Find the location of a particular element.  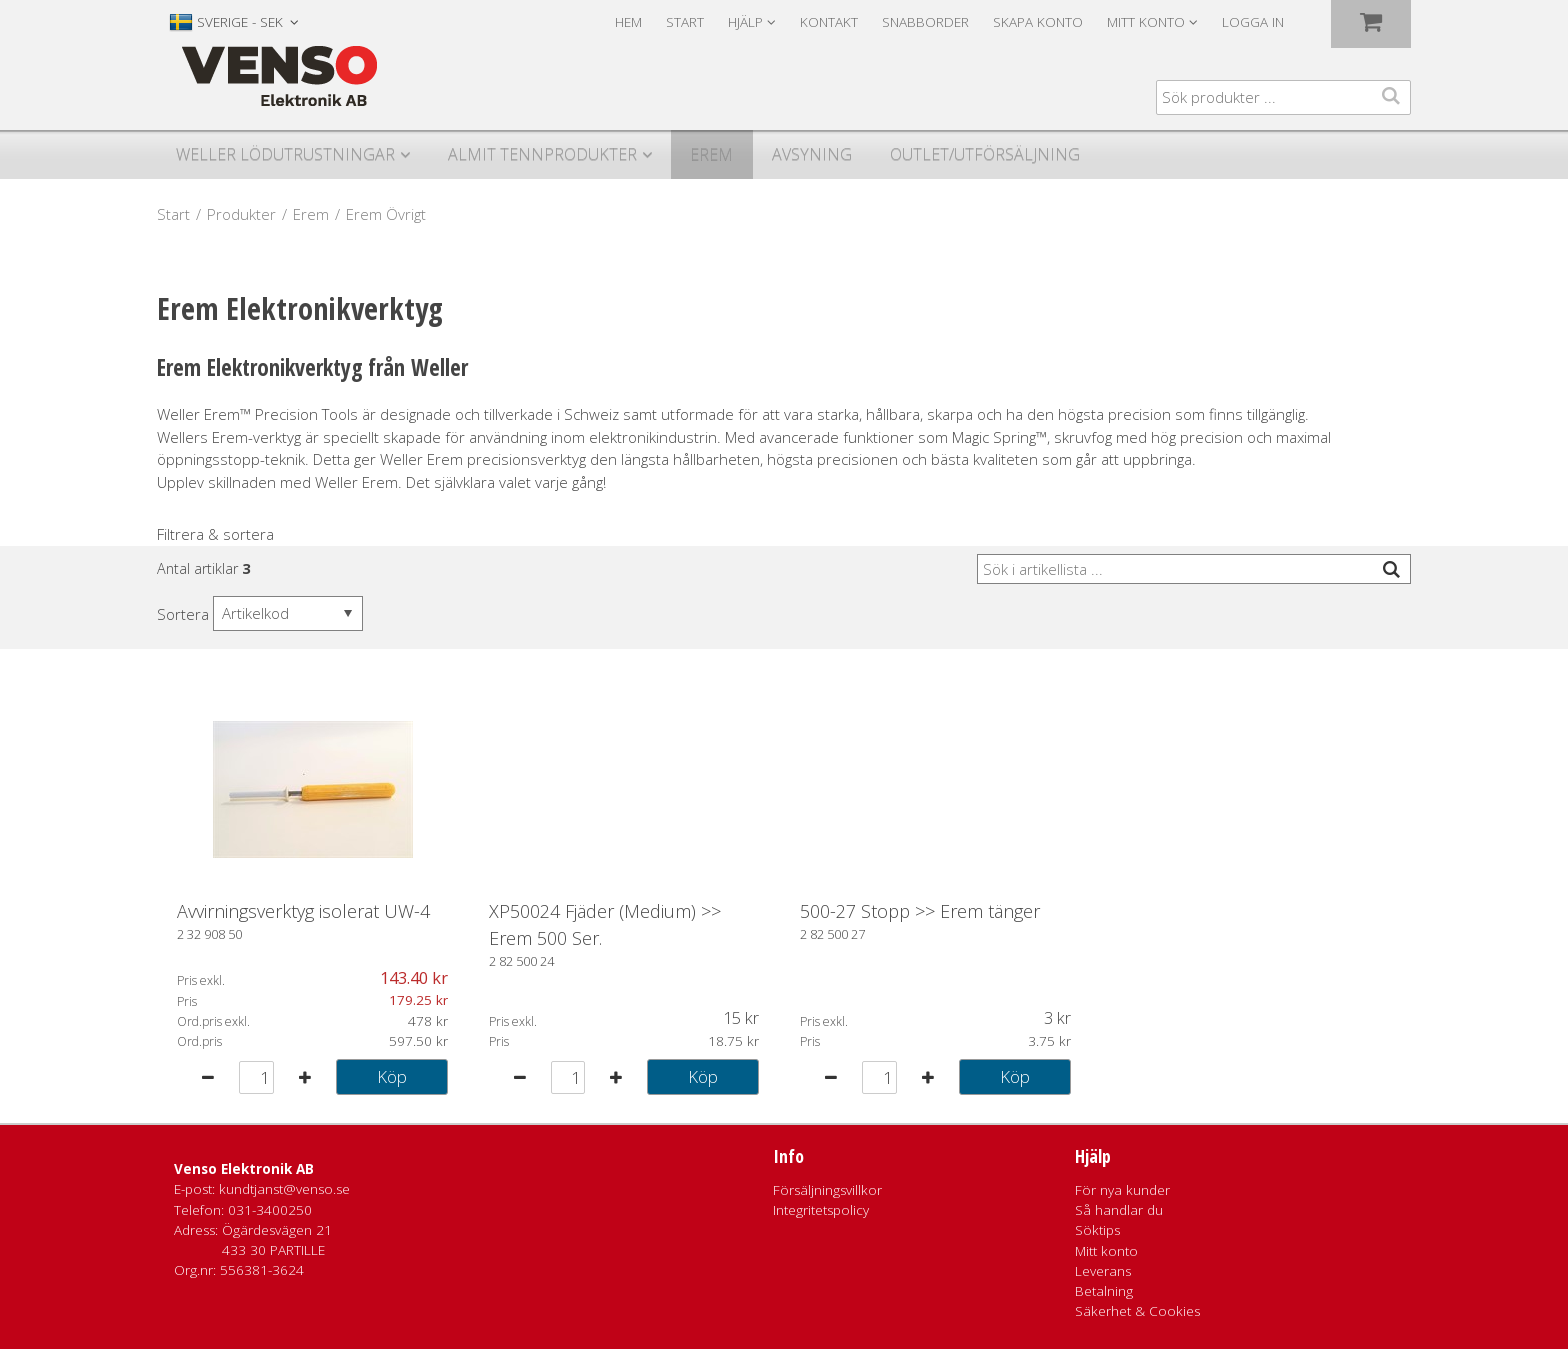

Produkter is located at coordinates (241, 214).